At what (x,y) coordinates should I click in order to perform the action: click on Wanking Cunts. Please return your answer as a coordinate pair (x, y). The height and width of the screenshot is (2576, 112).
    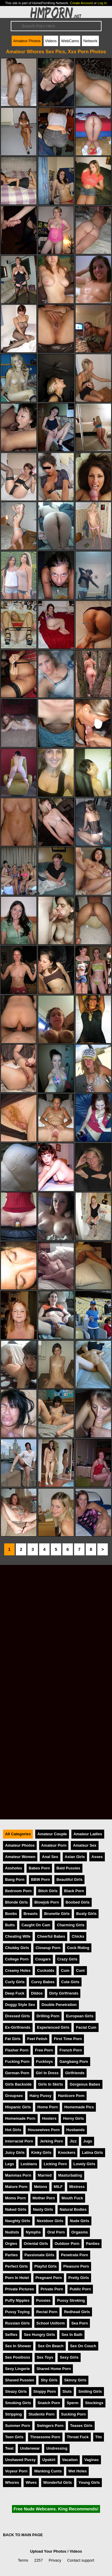
    Looking at the image, I should click on (48, 2471).